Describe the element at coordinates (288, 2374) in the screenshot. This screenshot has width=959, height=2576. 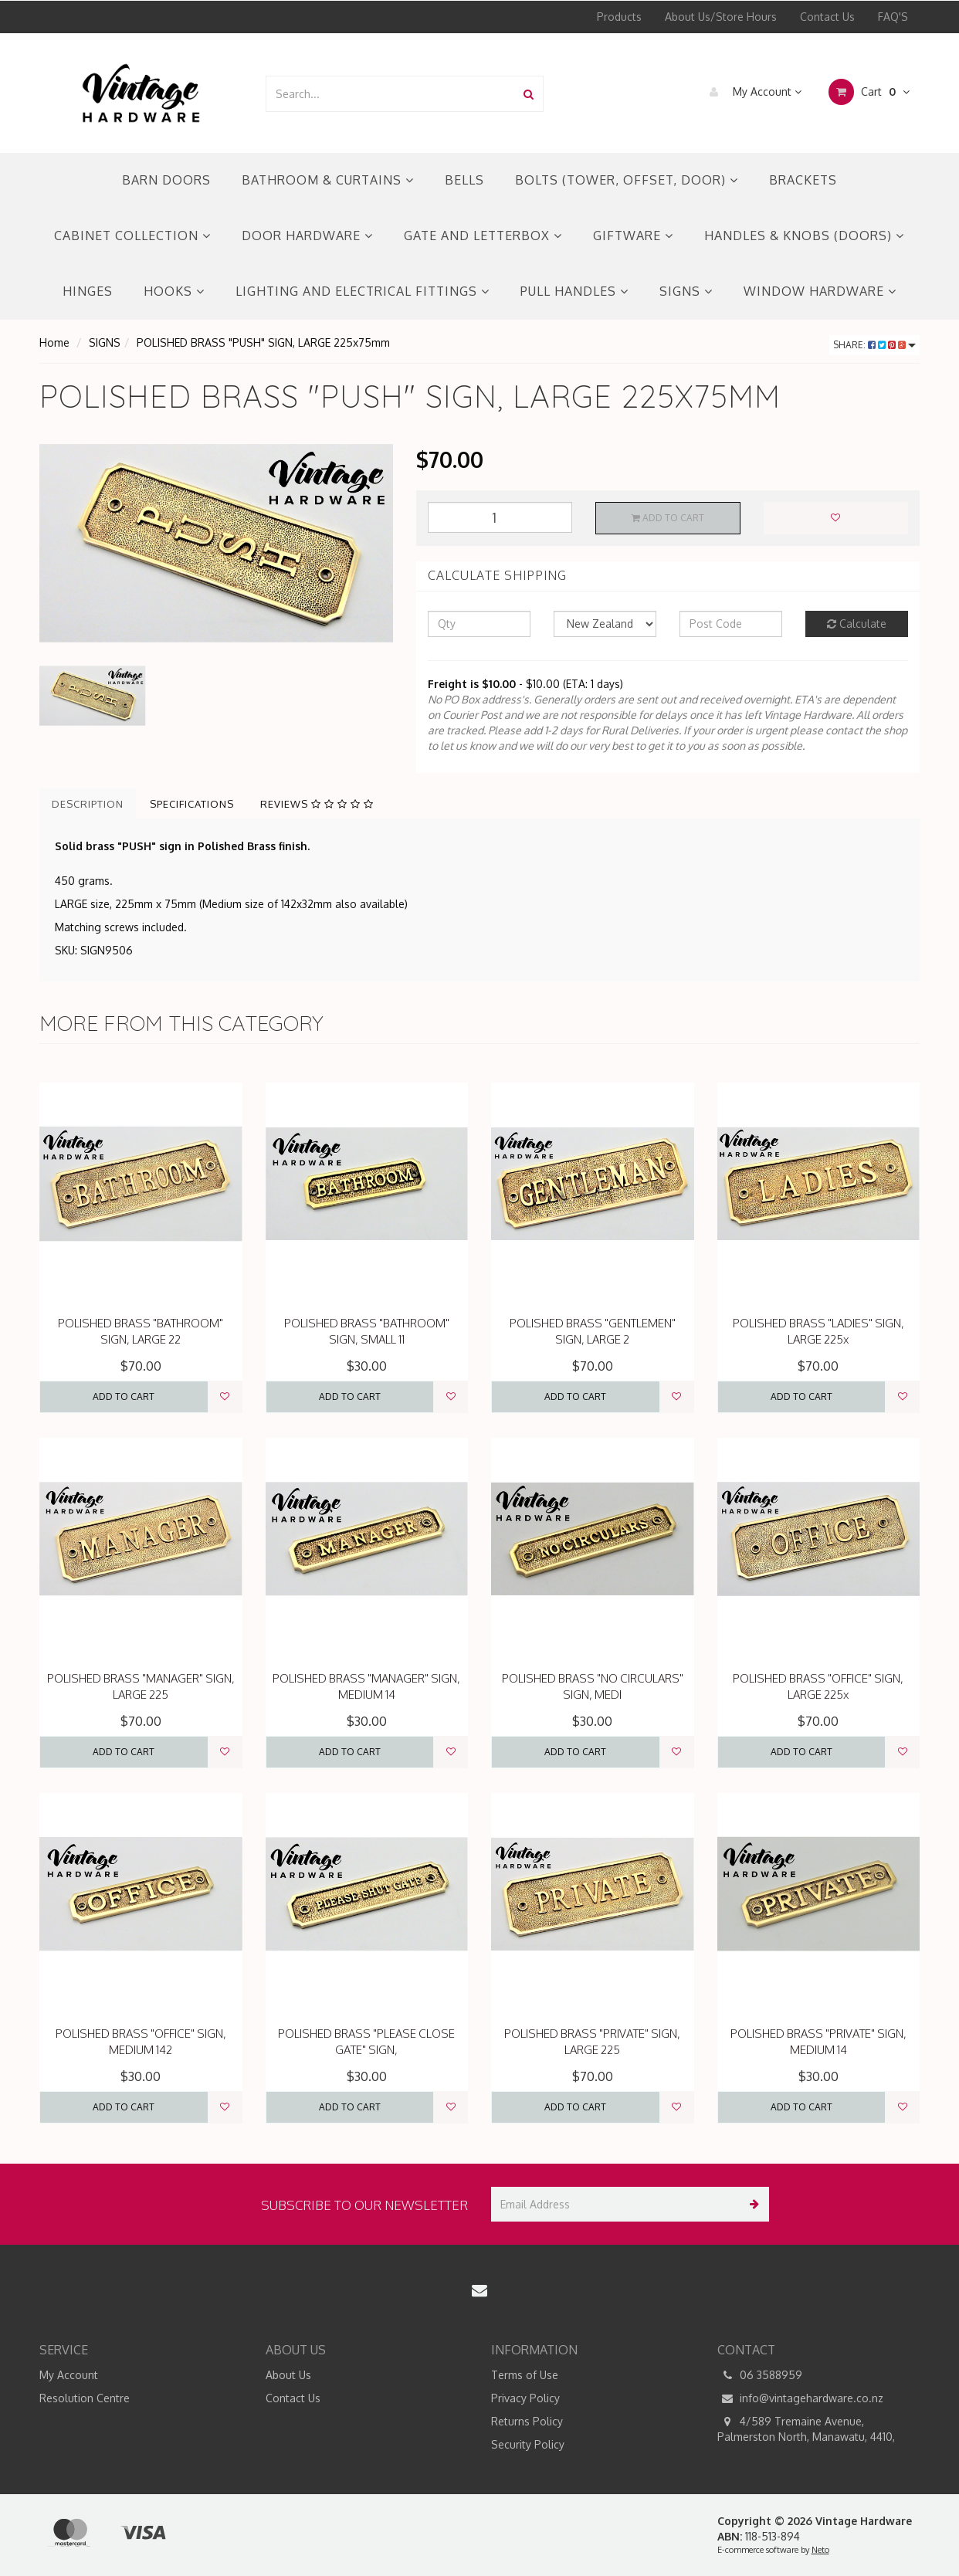
I see `About Us` at that location.